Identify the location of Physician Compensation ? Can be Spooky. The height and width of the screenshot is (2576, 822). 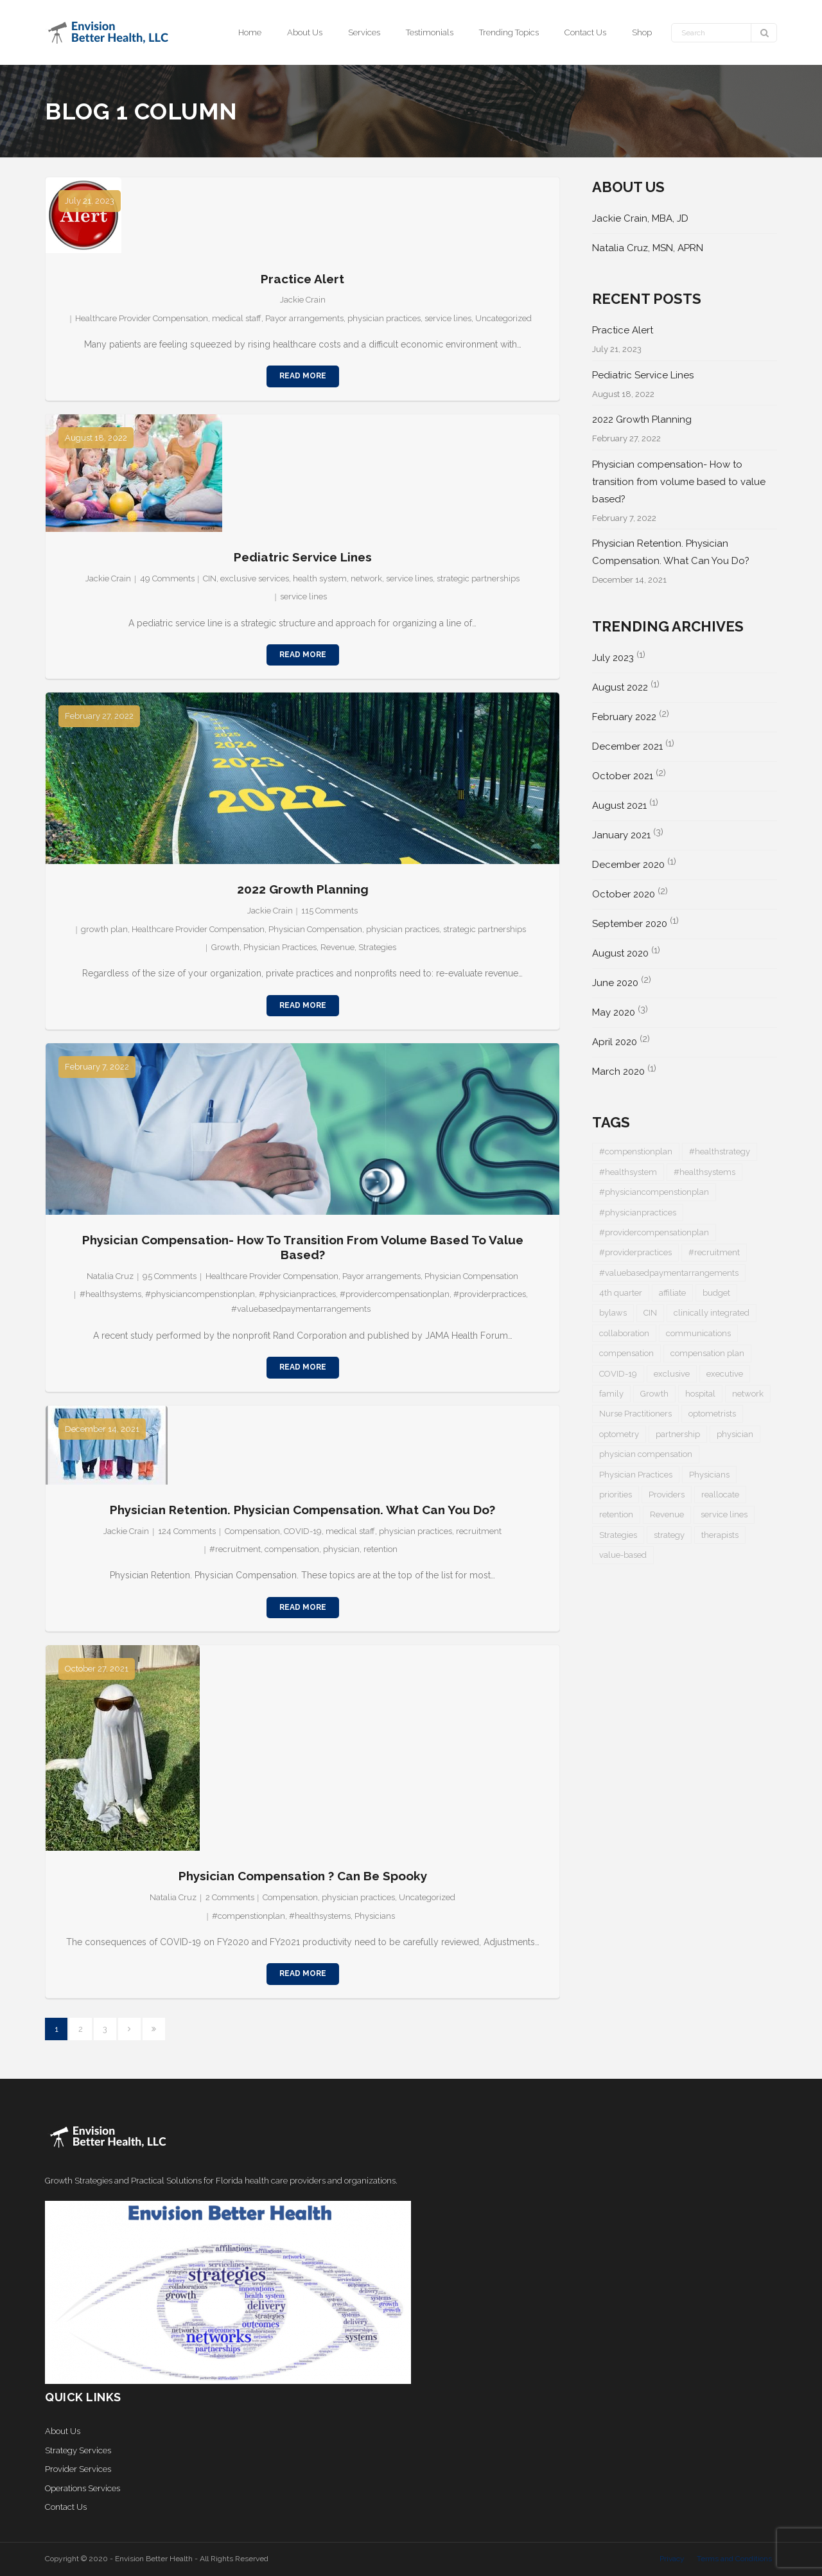
(303, 1876).